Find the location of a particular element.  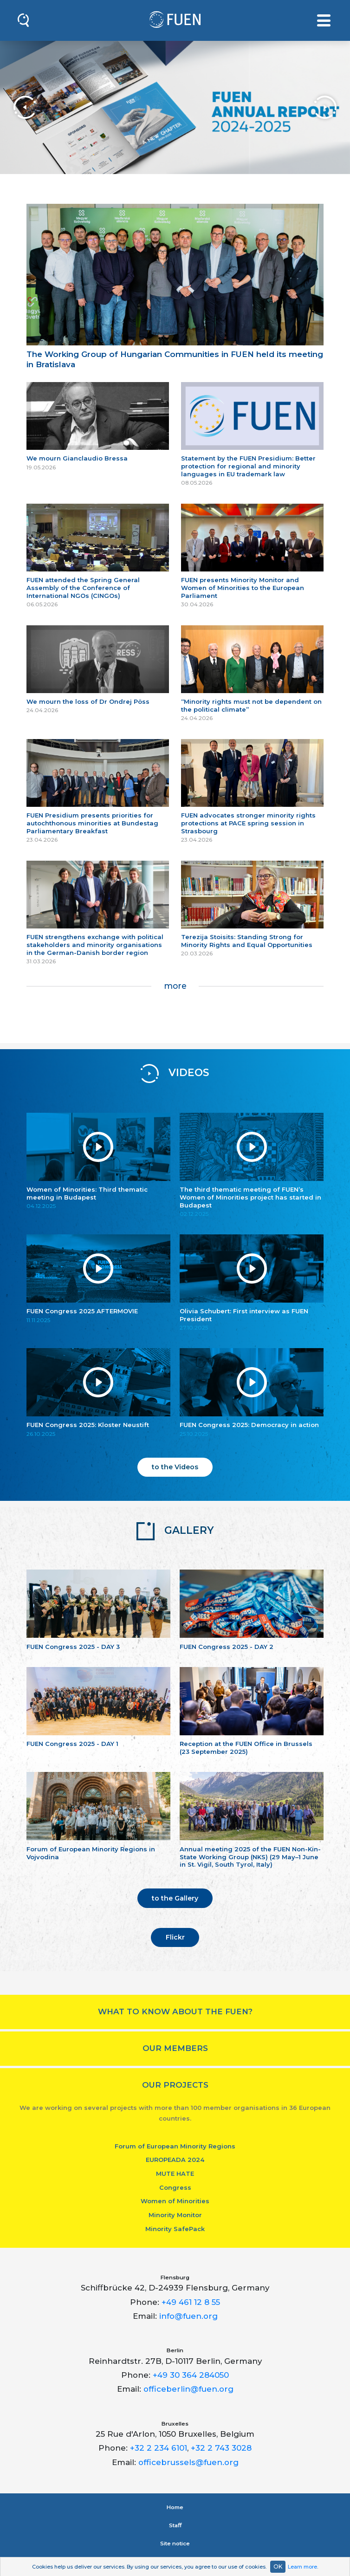

Congress is located at coordinates (175, 2187).